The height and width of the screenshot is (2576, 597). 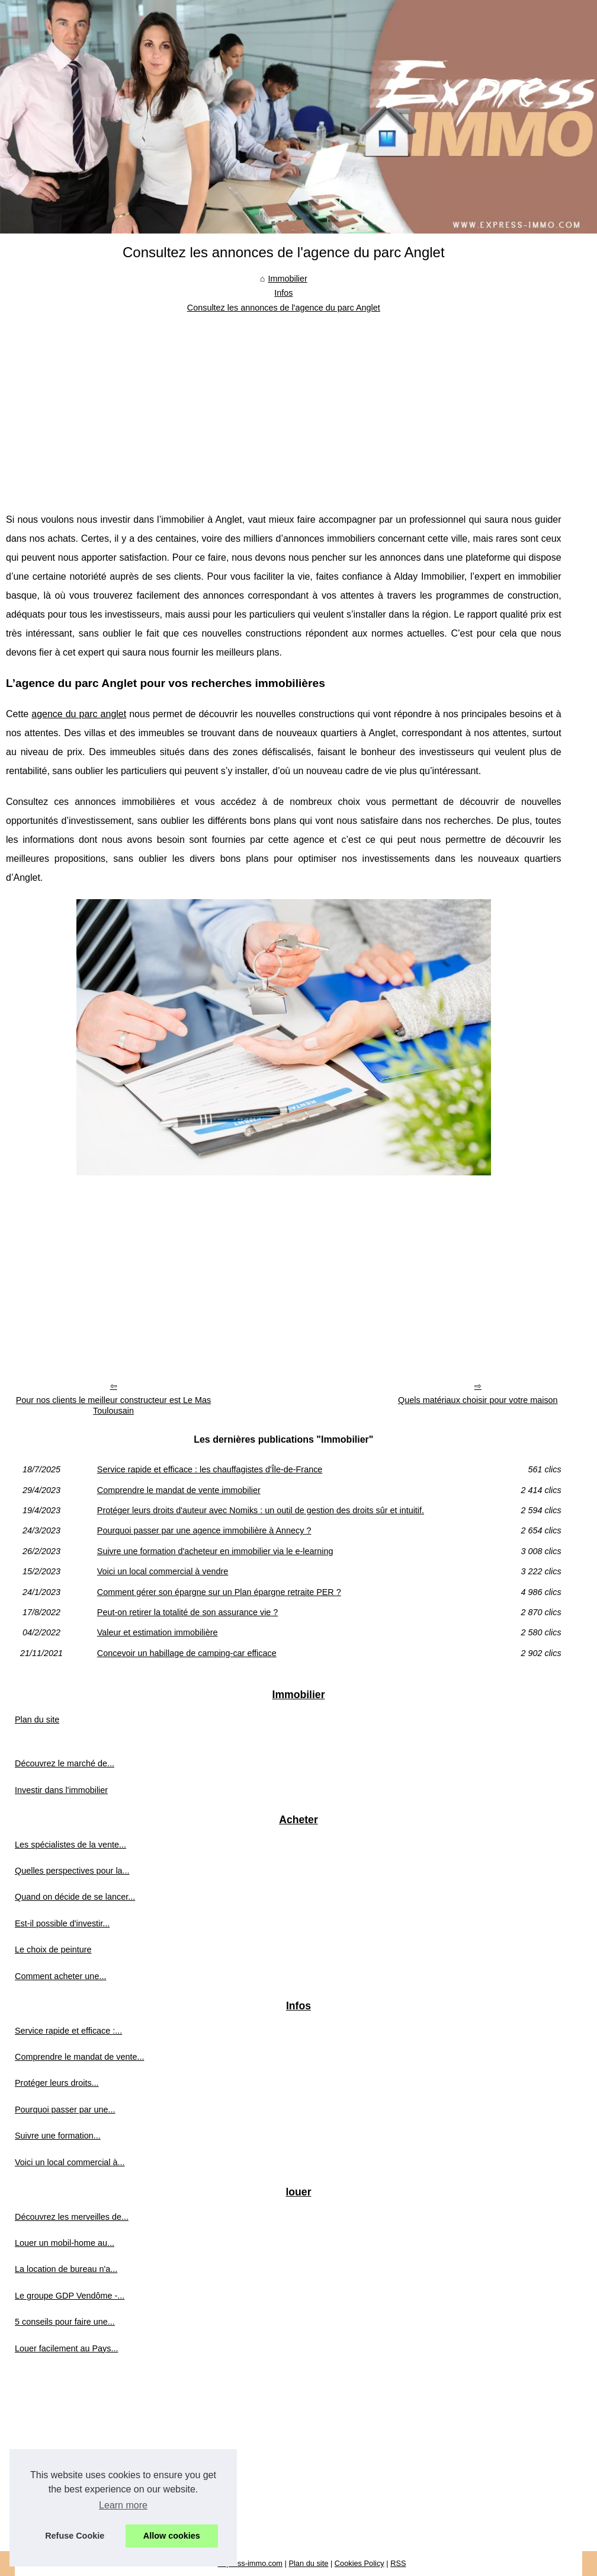 What do you see at coordinates (478, 1400) in the screenshot?
I see `Quels matériaux choisir pour votre maison` at bounding box center [478, 1400].